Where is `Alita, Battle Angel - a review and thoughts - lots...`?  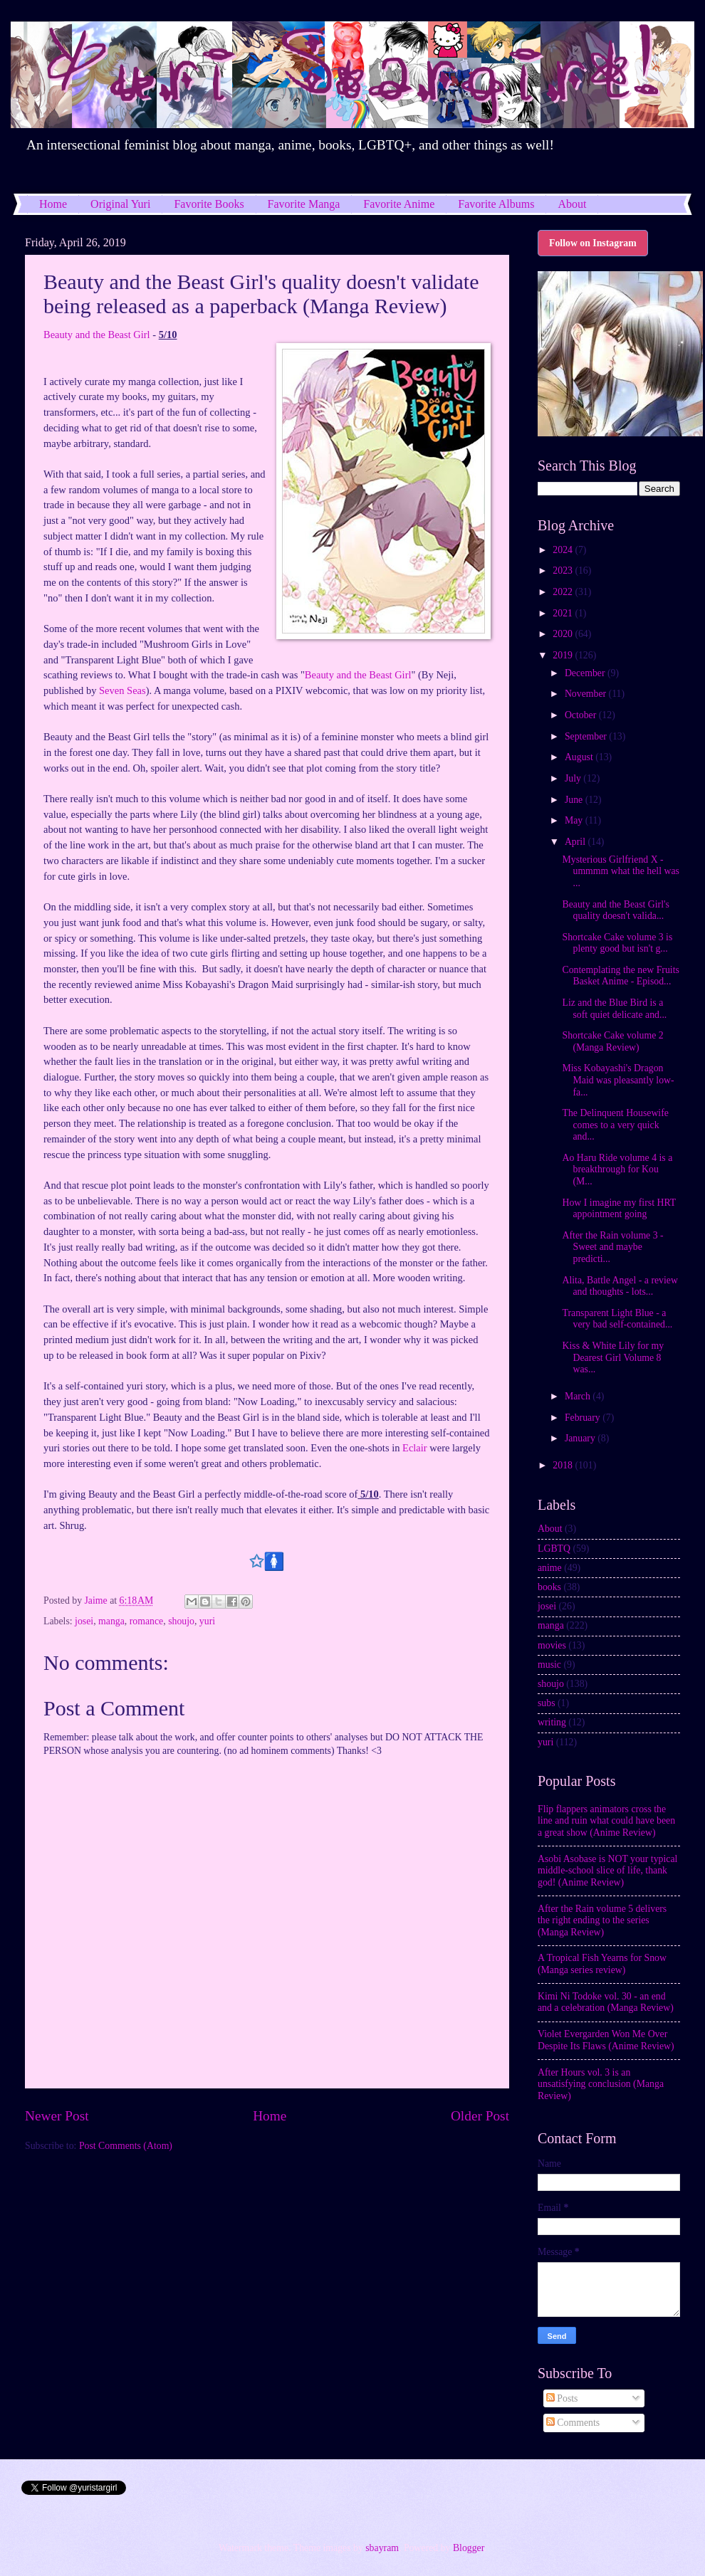 Alita, Battle Angel - a review and thoughts - lots... is located at coordinates (619, 1286).